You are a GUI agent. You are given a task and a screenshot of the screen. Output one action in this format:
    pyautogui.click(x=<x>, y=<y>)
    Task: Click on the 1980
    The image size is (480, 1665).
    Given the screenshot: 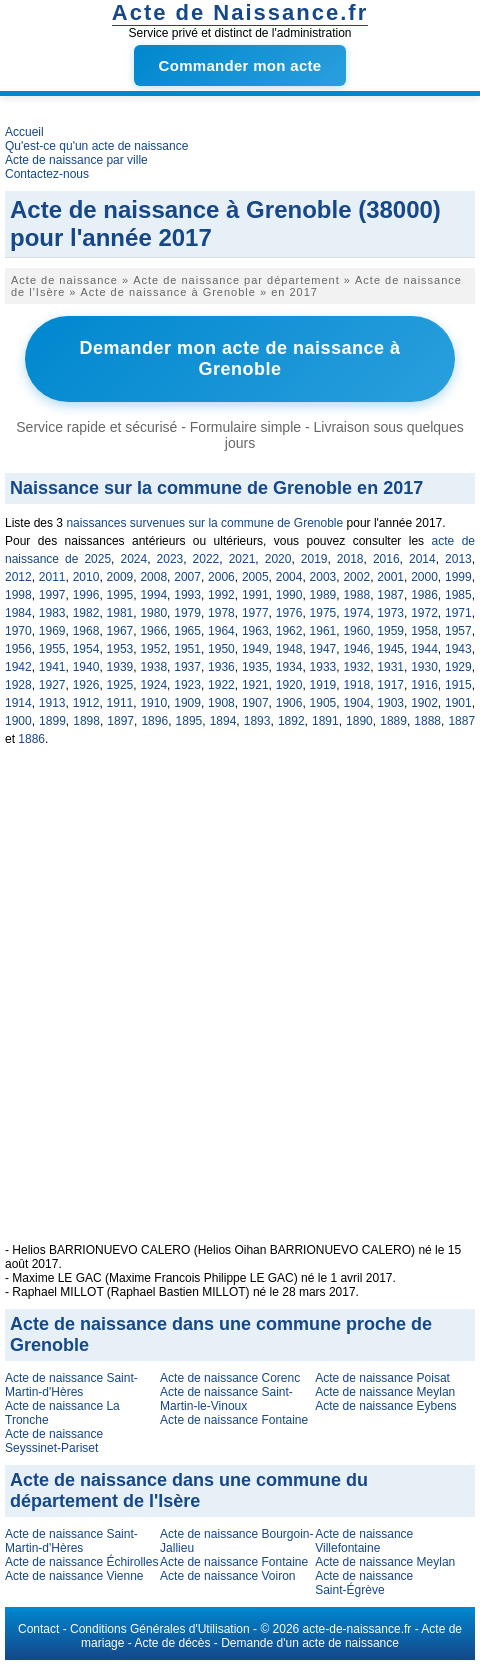 What is the action you would take?
    pyautogui.click(x=153, y=613)
    